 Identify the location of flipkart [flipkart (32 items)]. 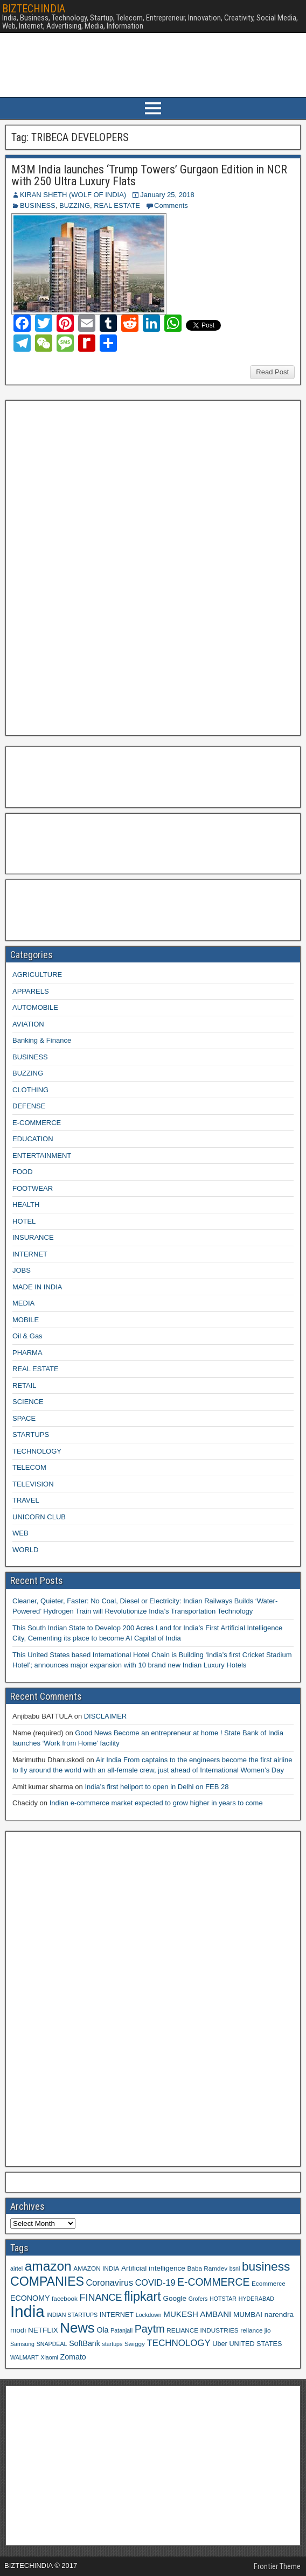
(142, 2296).